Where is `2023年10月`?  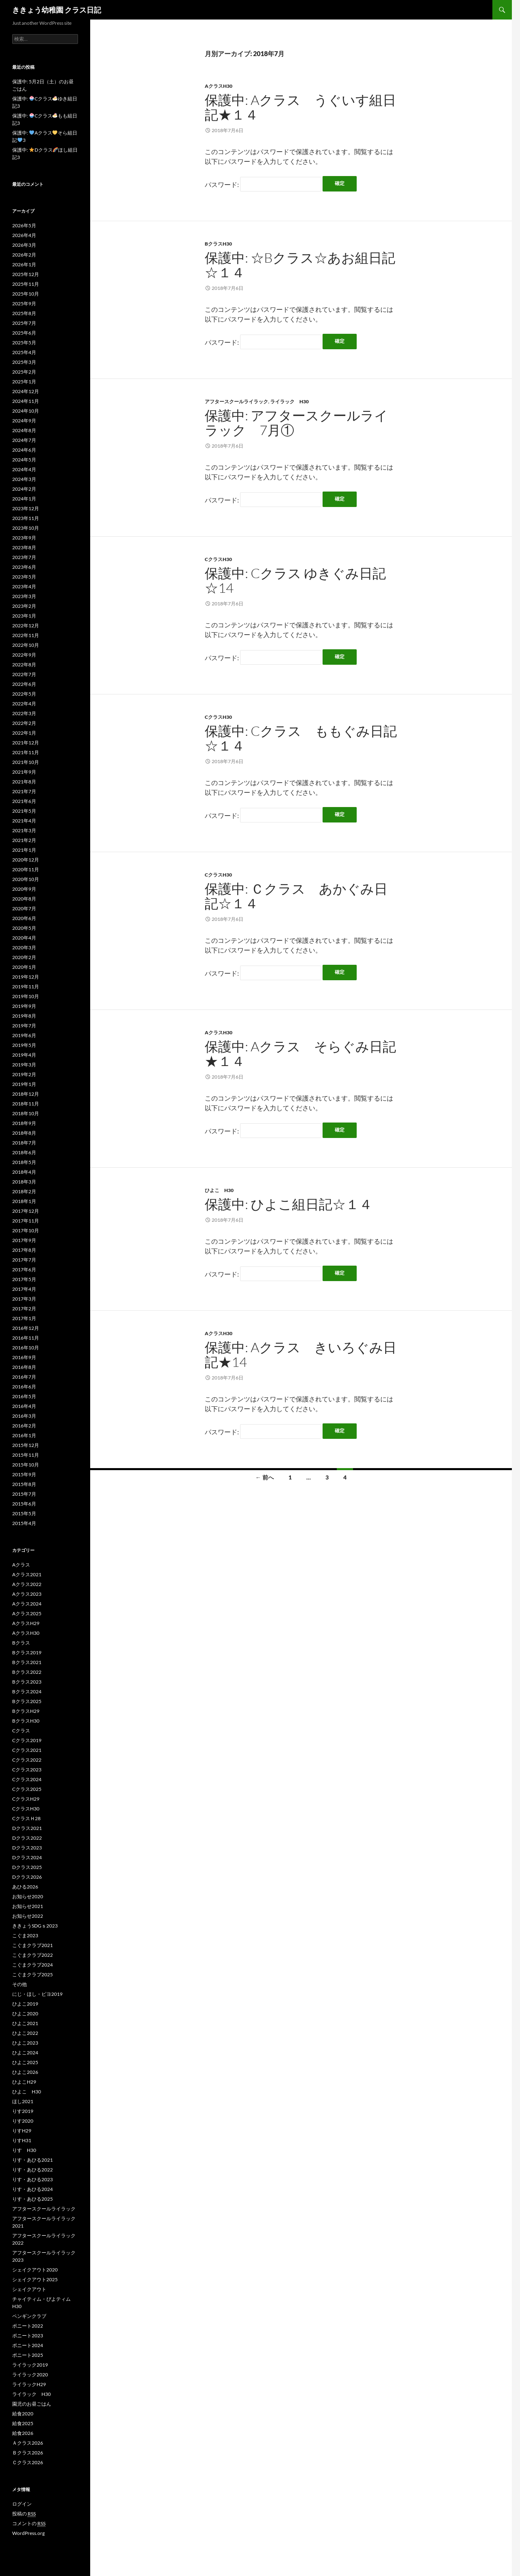 2023年10月 is located at coordinates (25, 528).